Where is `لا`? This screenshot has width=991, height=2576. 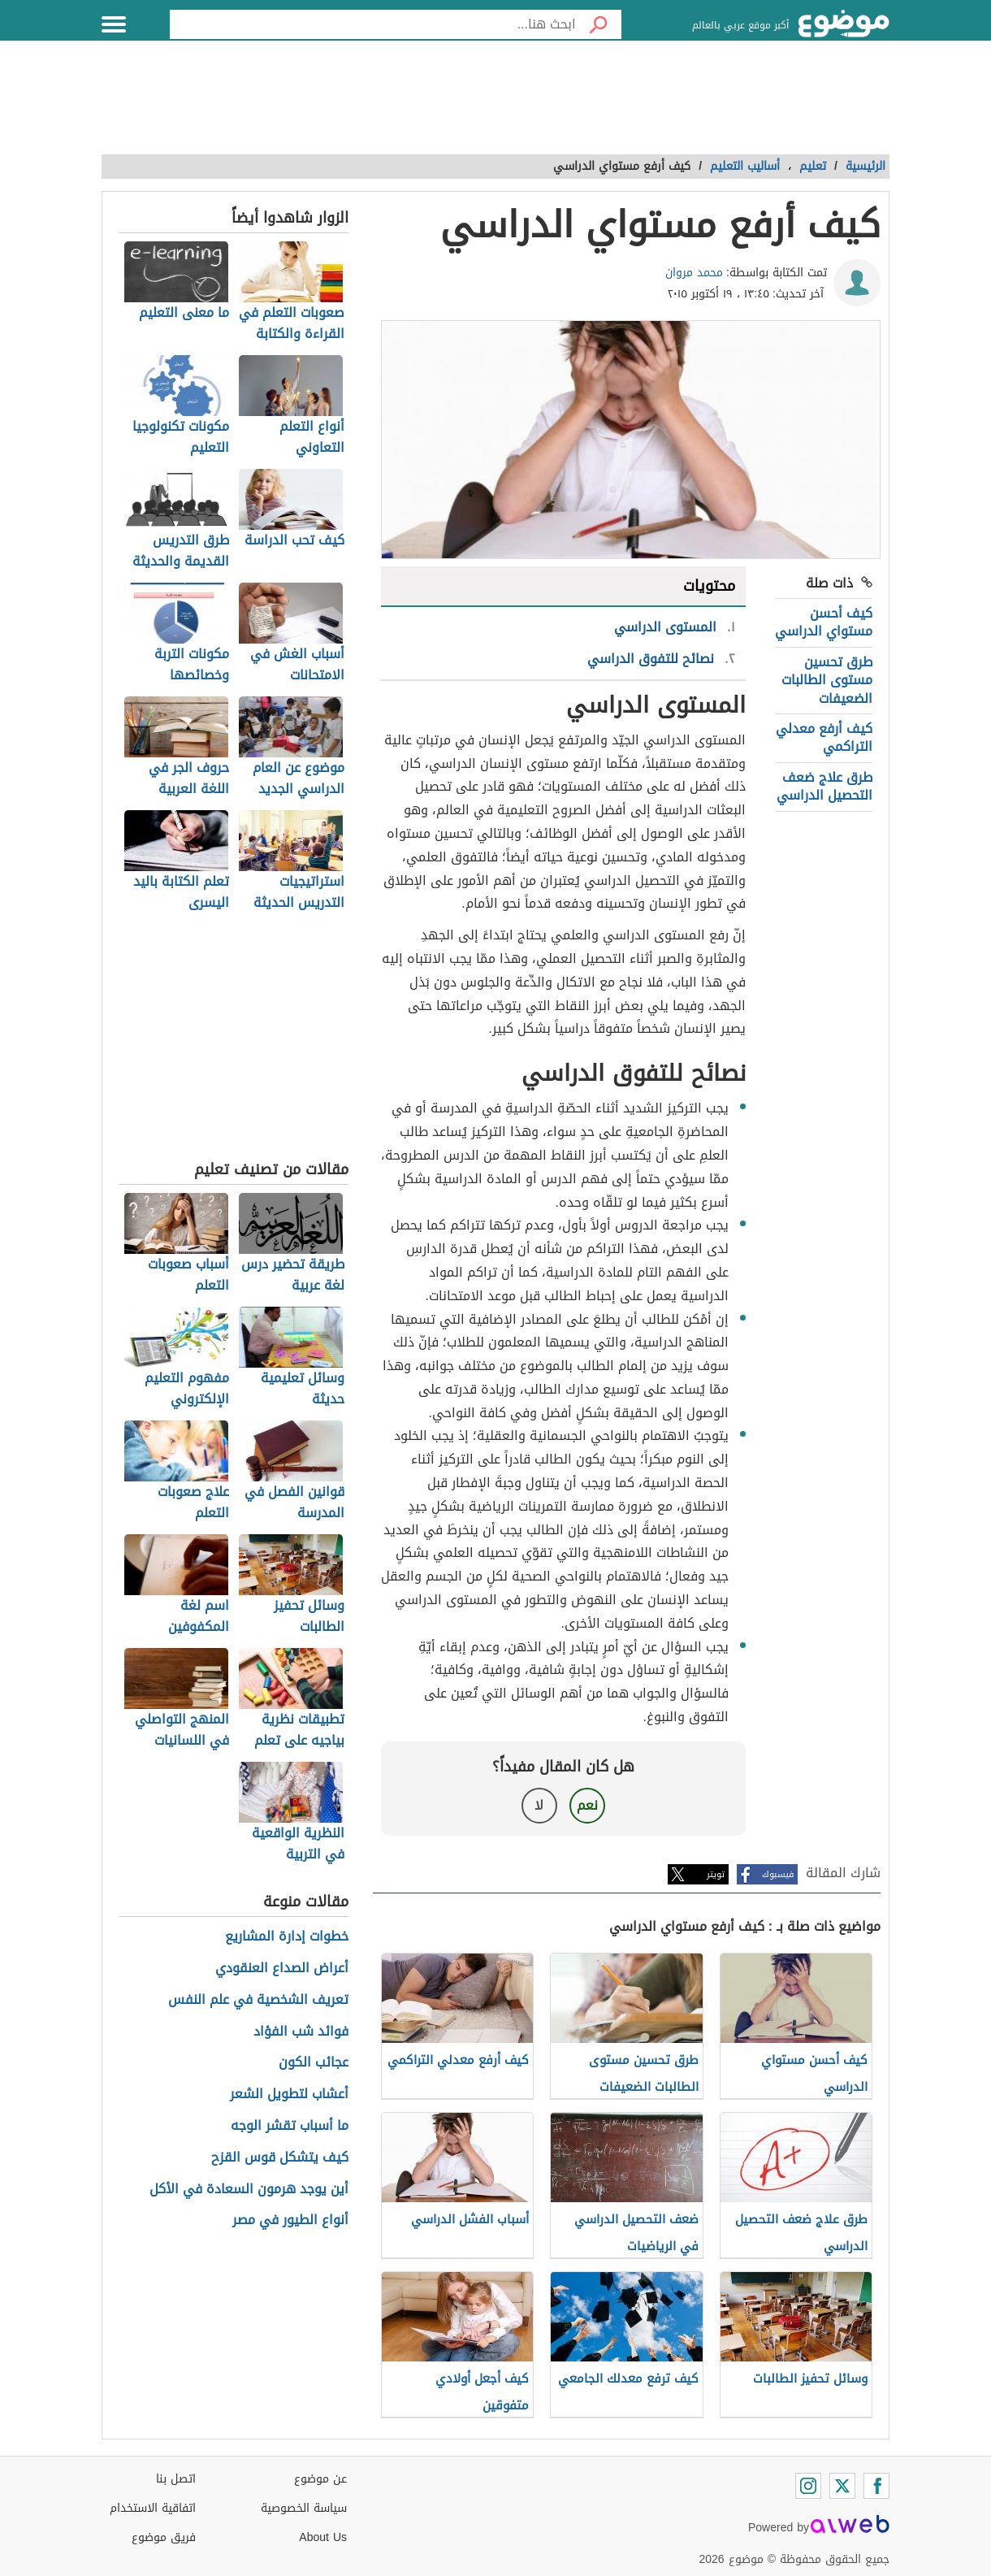 لا is located at coordinates (538, 1805).